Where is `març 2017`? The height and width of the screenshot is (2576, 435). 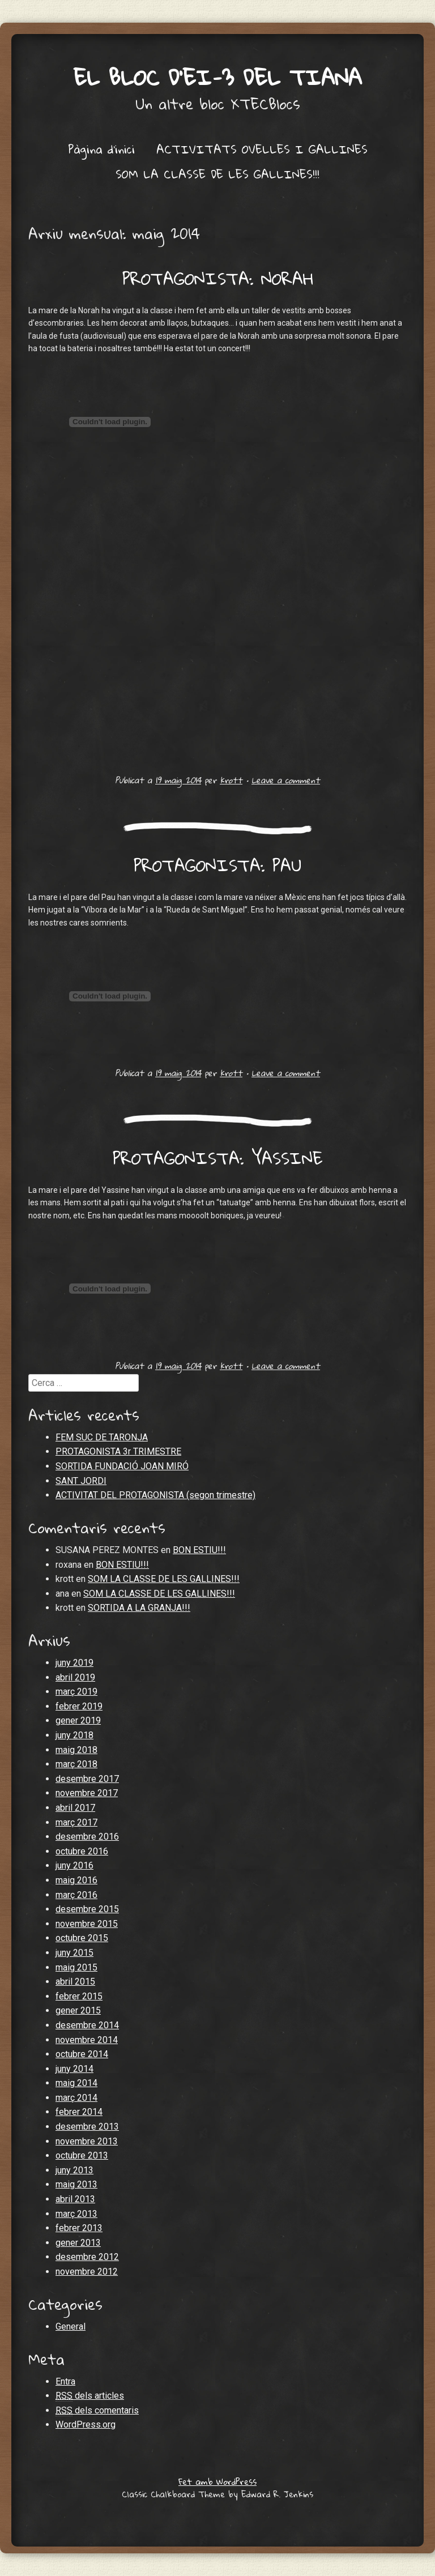 març 2017 is located at coordinates (76, 1822).